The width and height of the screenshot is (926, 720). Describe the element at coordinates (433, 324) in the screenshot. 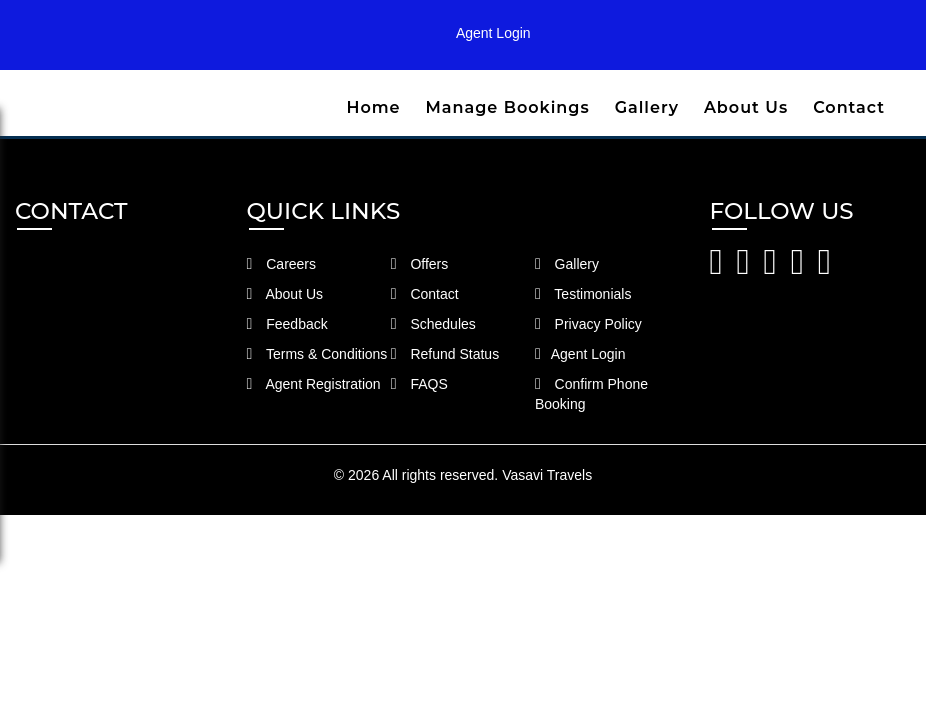

I see `Schedules` at that location.